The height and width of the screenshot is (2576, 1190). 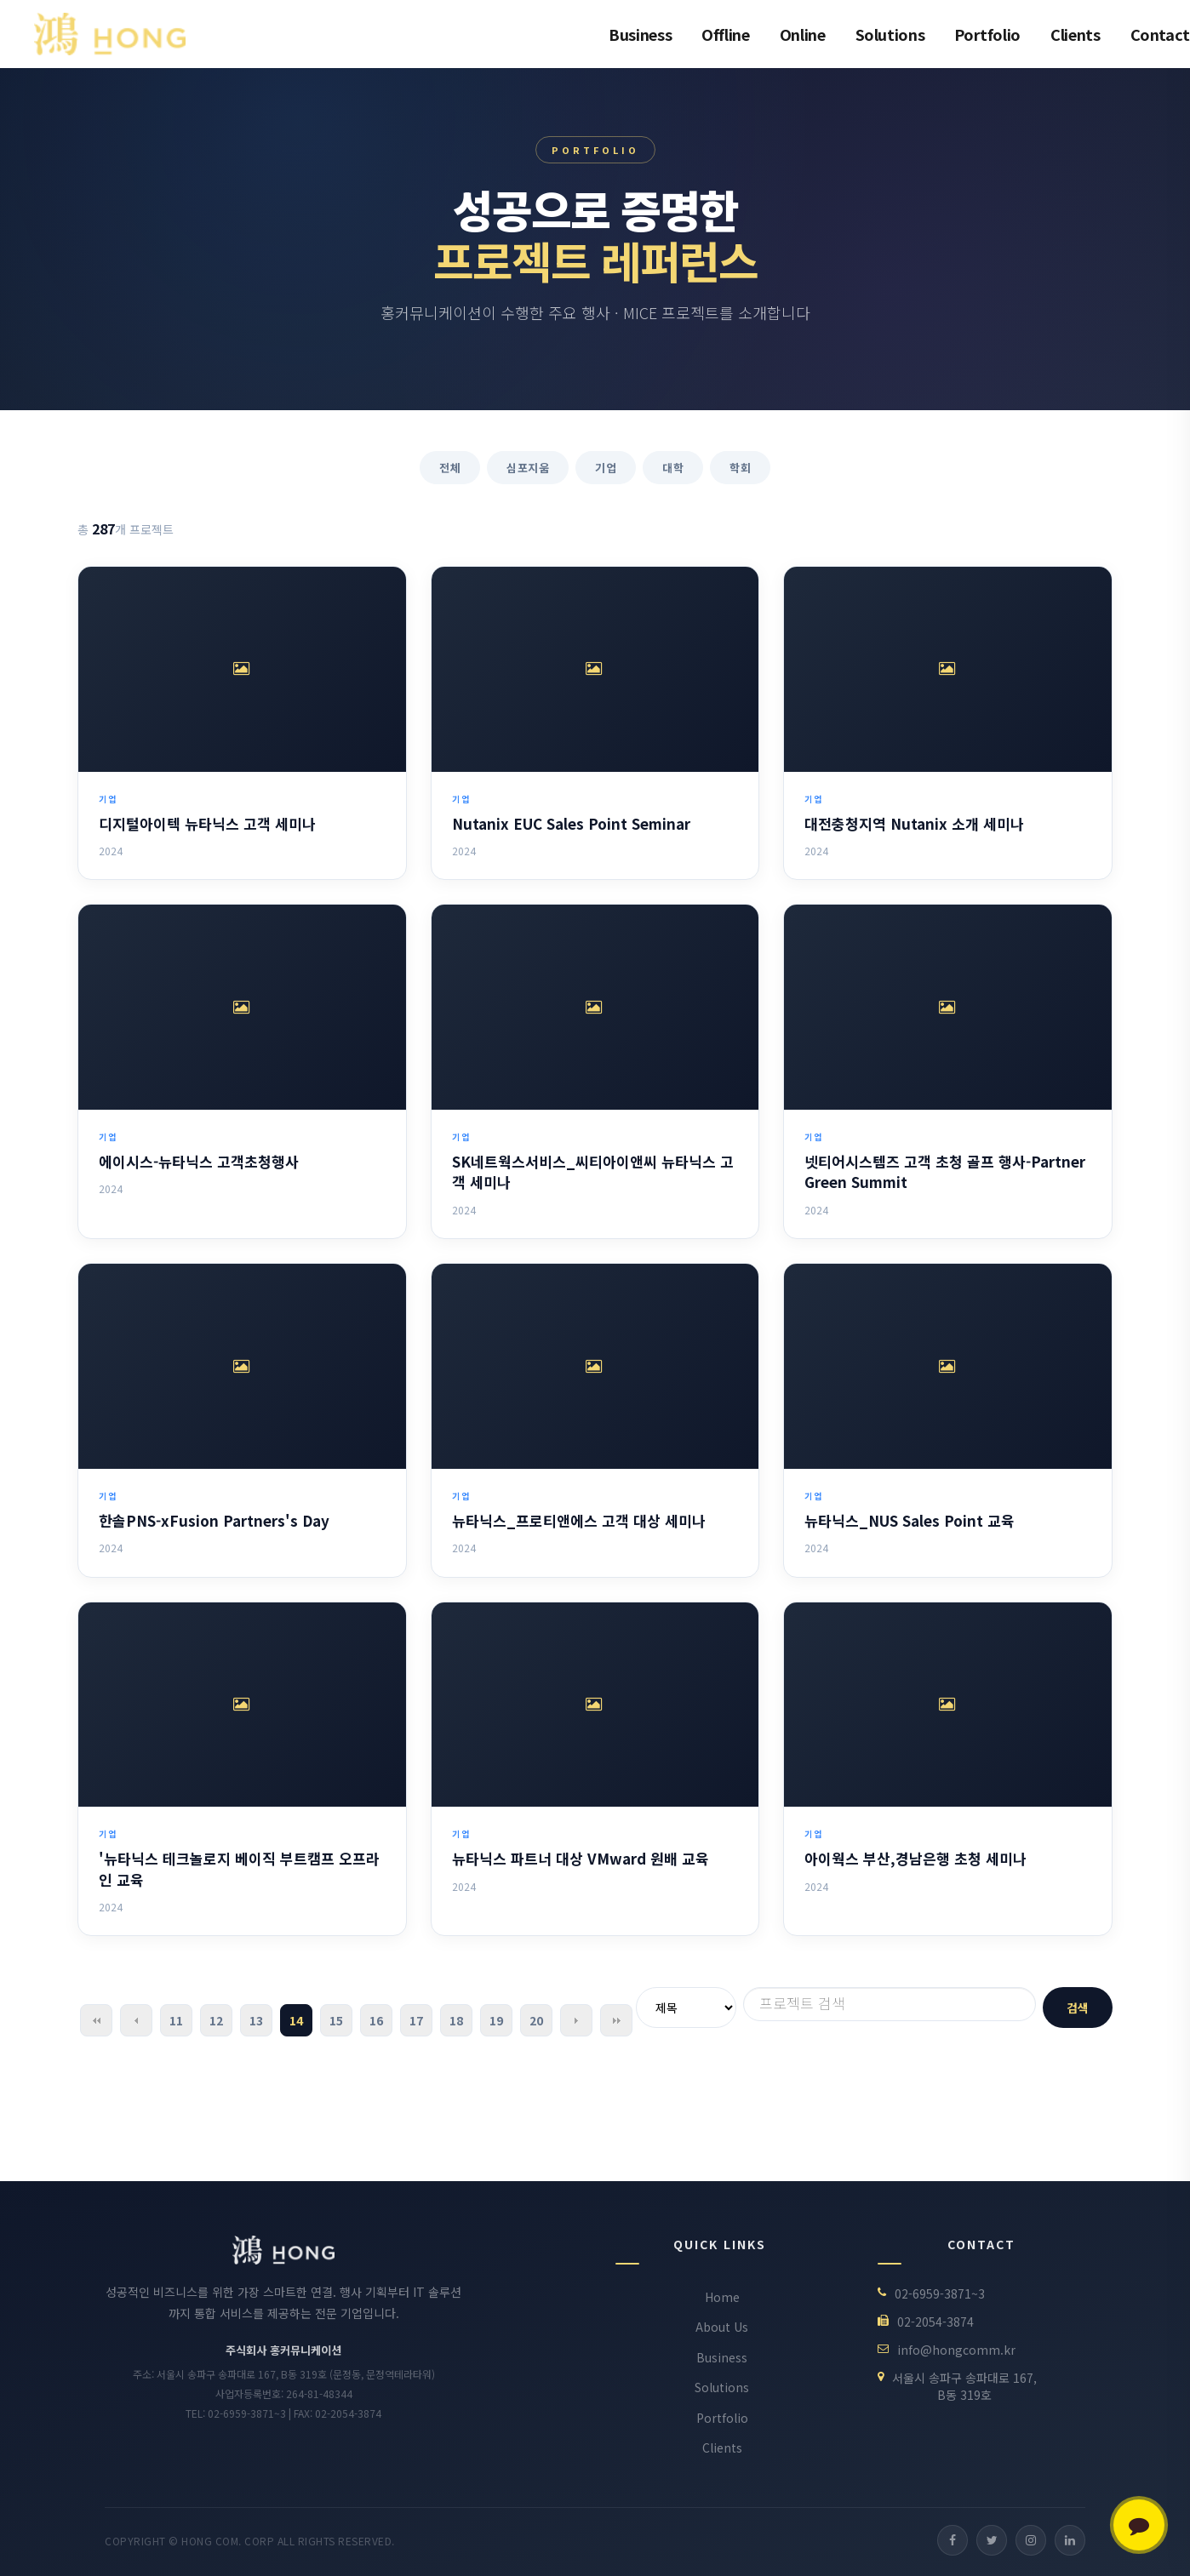 I want to click on Portfolio, so click(x=987, y=34).